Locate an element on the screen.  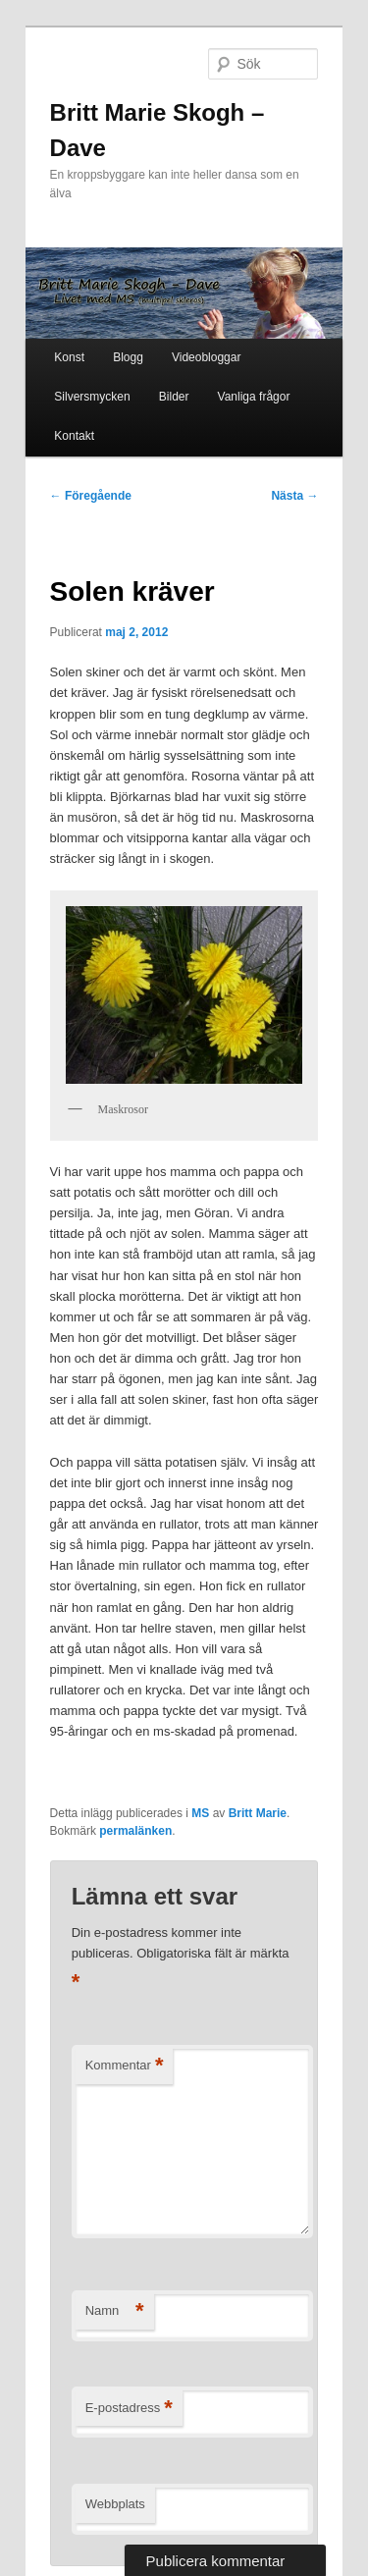
permalänken is located at coordinates (135, 1831).